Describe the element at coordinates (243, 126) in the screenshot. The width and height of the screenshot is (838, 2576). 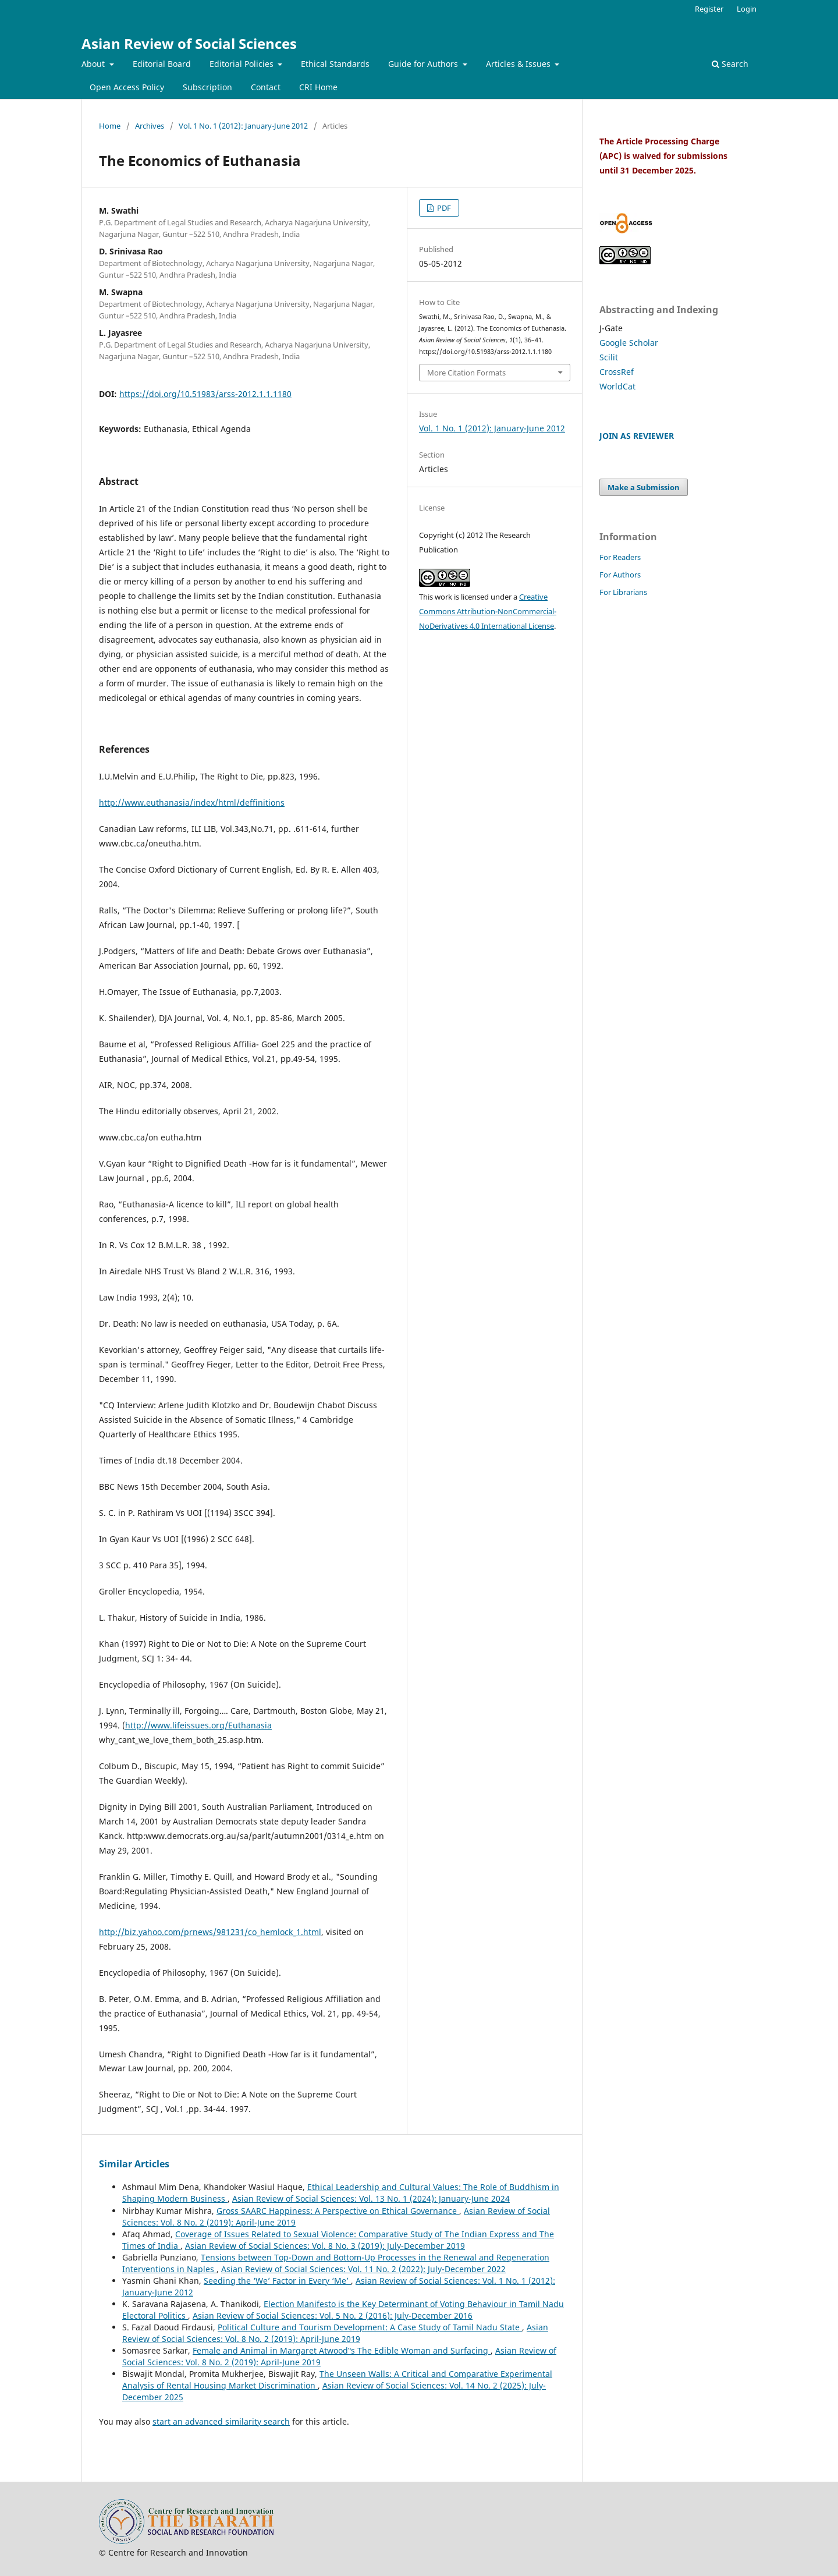
I see `Vol. 1 No. 1 (2012): January-June 2012` at that location.